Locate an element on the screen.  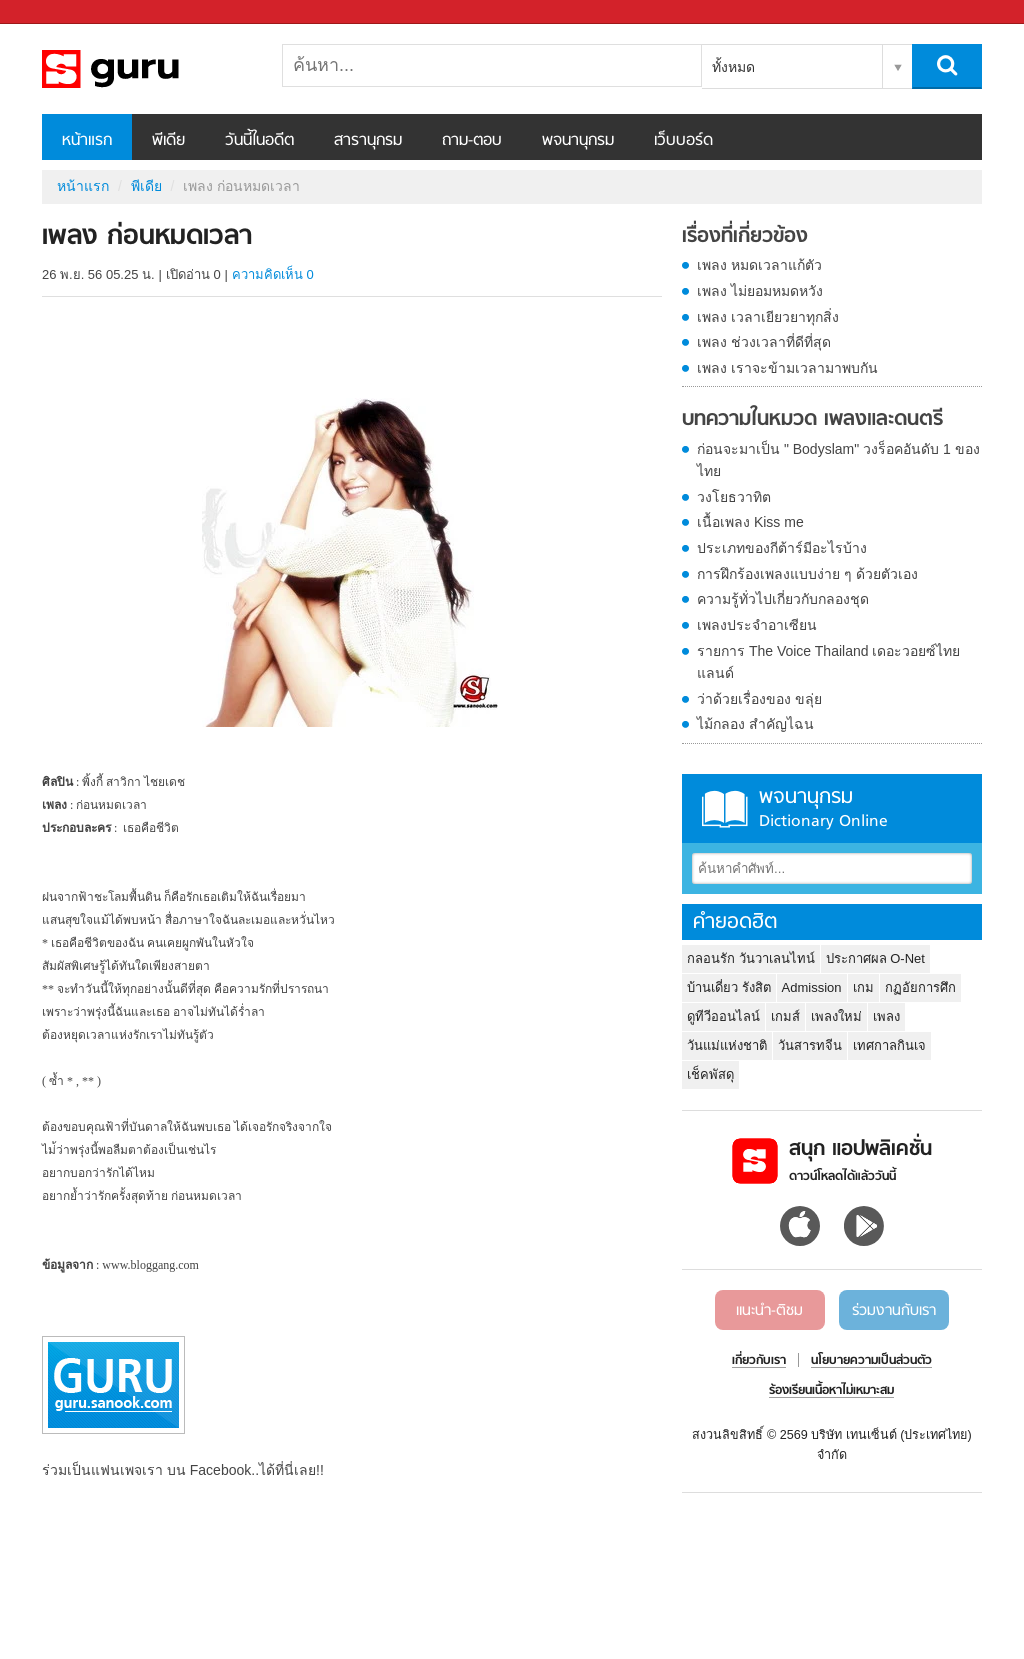
การฝึกร้องเพลงแบบง่าย ๆ ด้วยตัวเอง is located at coordinates (807, 574).